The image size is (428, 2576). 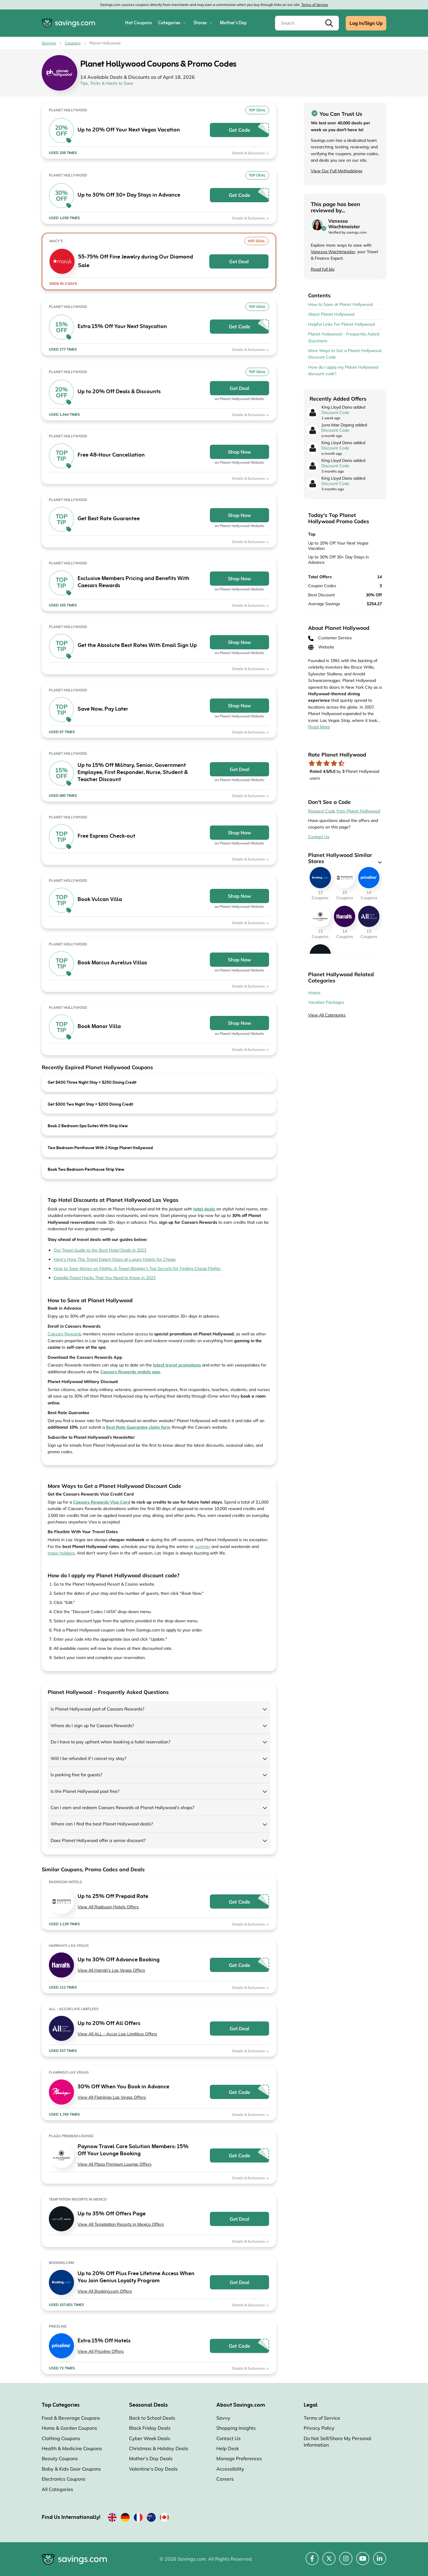 What do you see at coordinates (111, 1970) in the screenshot?
I see `View All Harrah's Las Vegas Offers` at bounding box center [111, 1970].